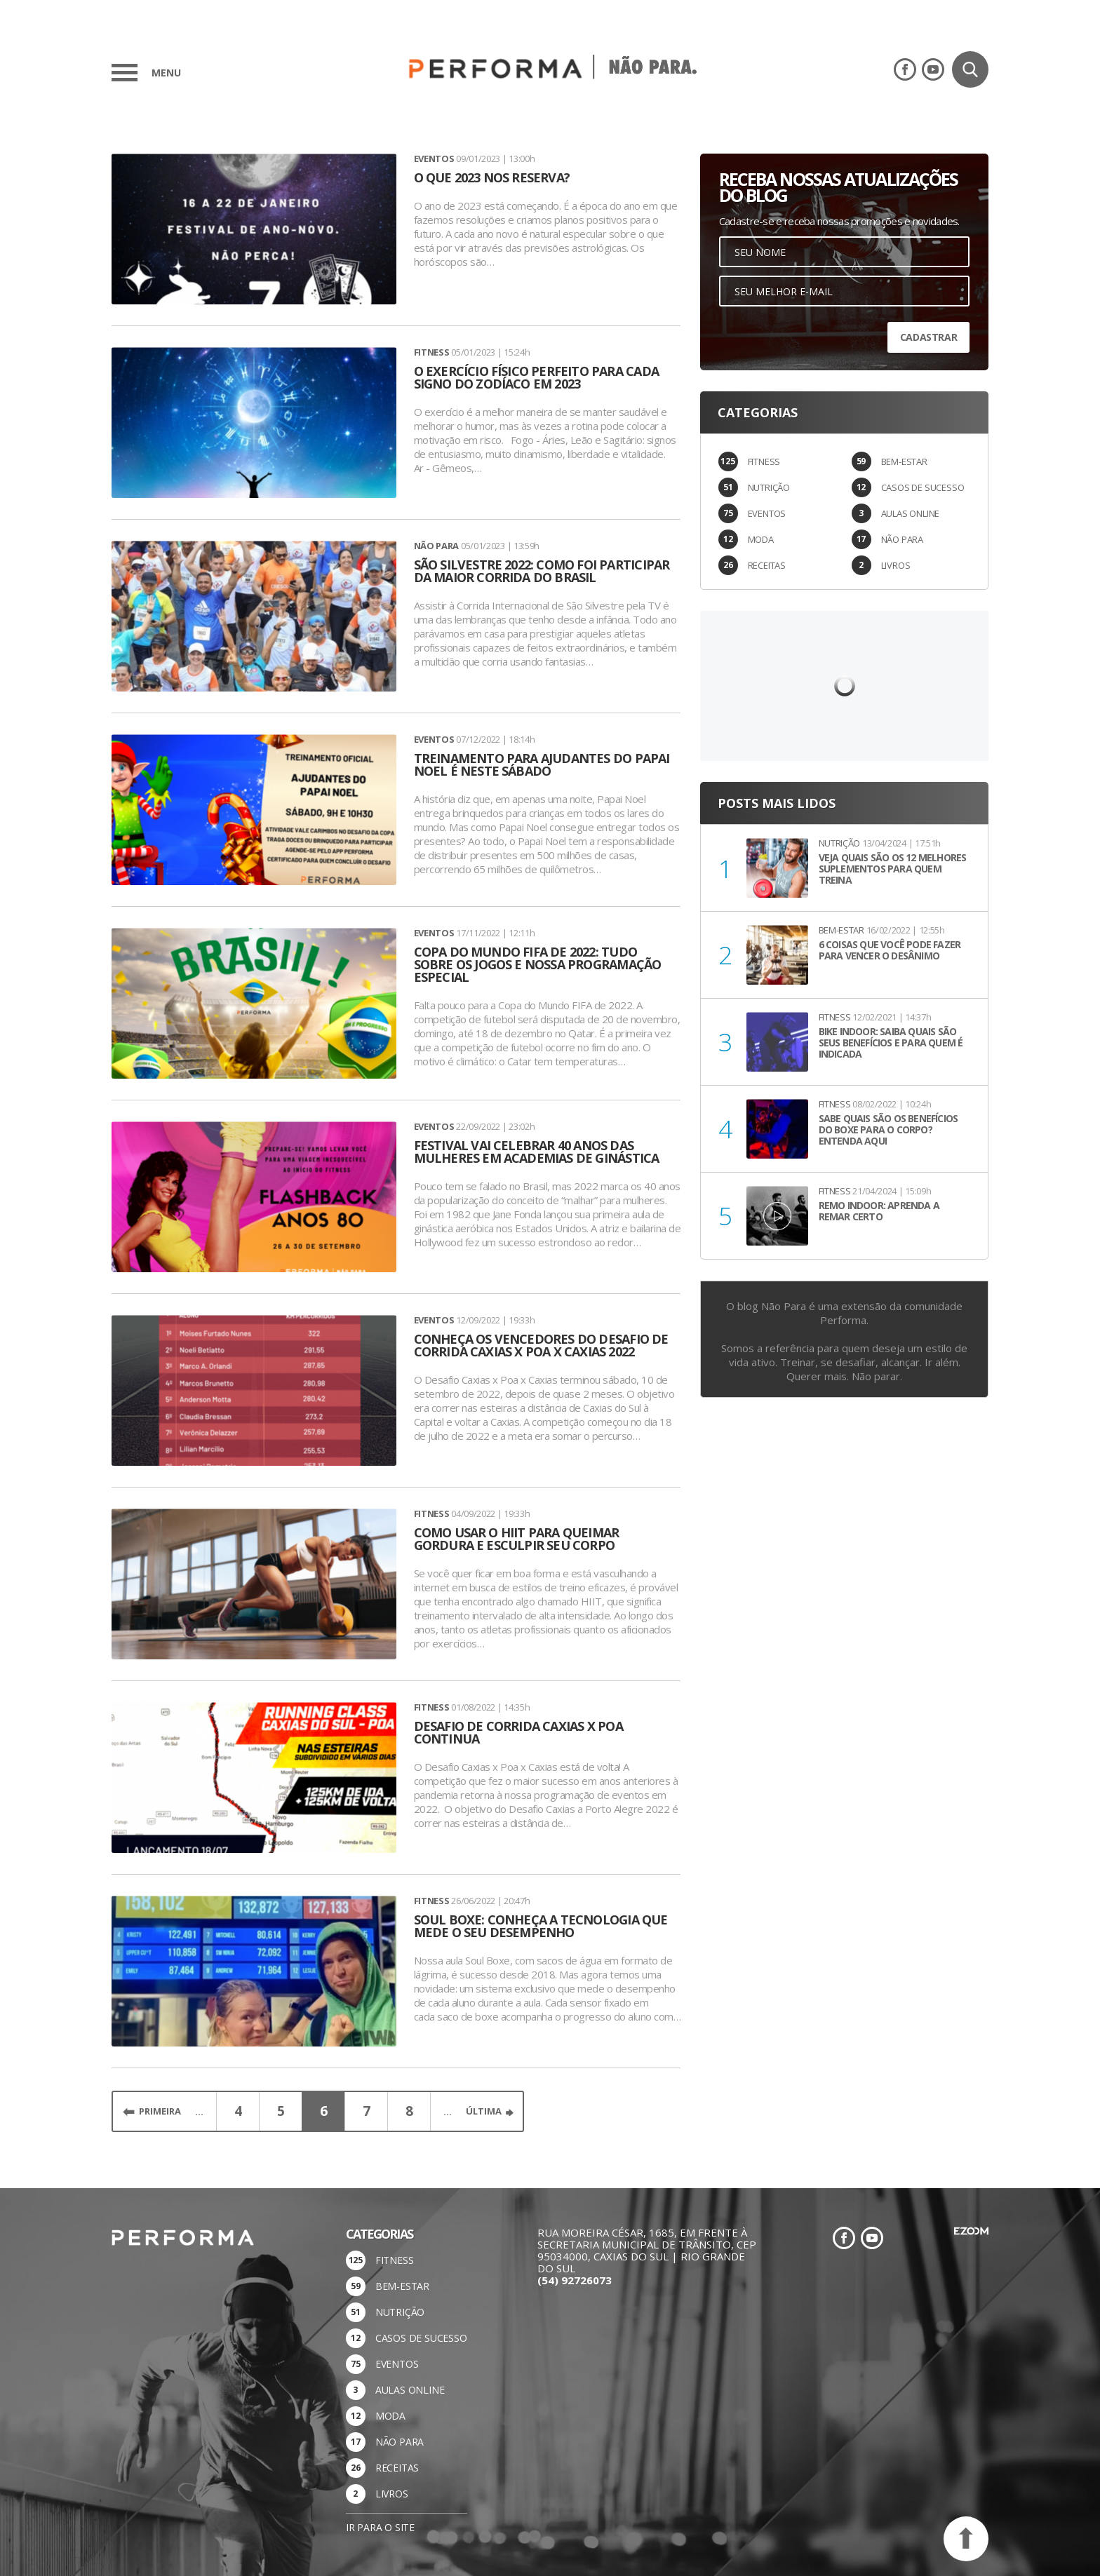  I want to click on Primeira, so click(160, 2111).